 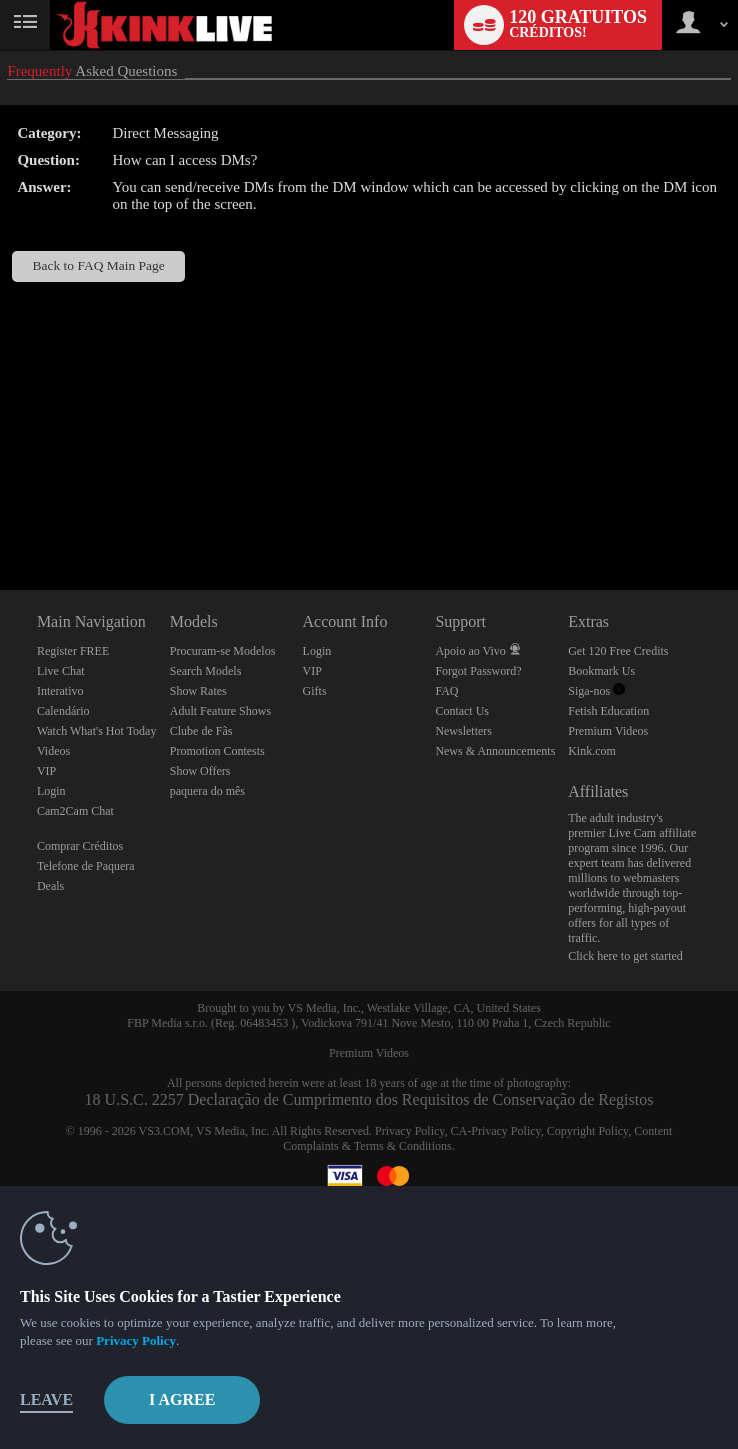 What do you see at coordinates (46, 771) in the screenshot?
I see `VIP` at bounding box center [46, 771].